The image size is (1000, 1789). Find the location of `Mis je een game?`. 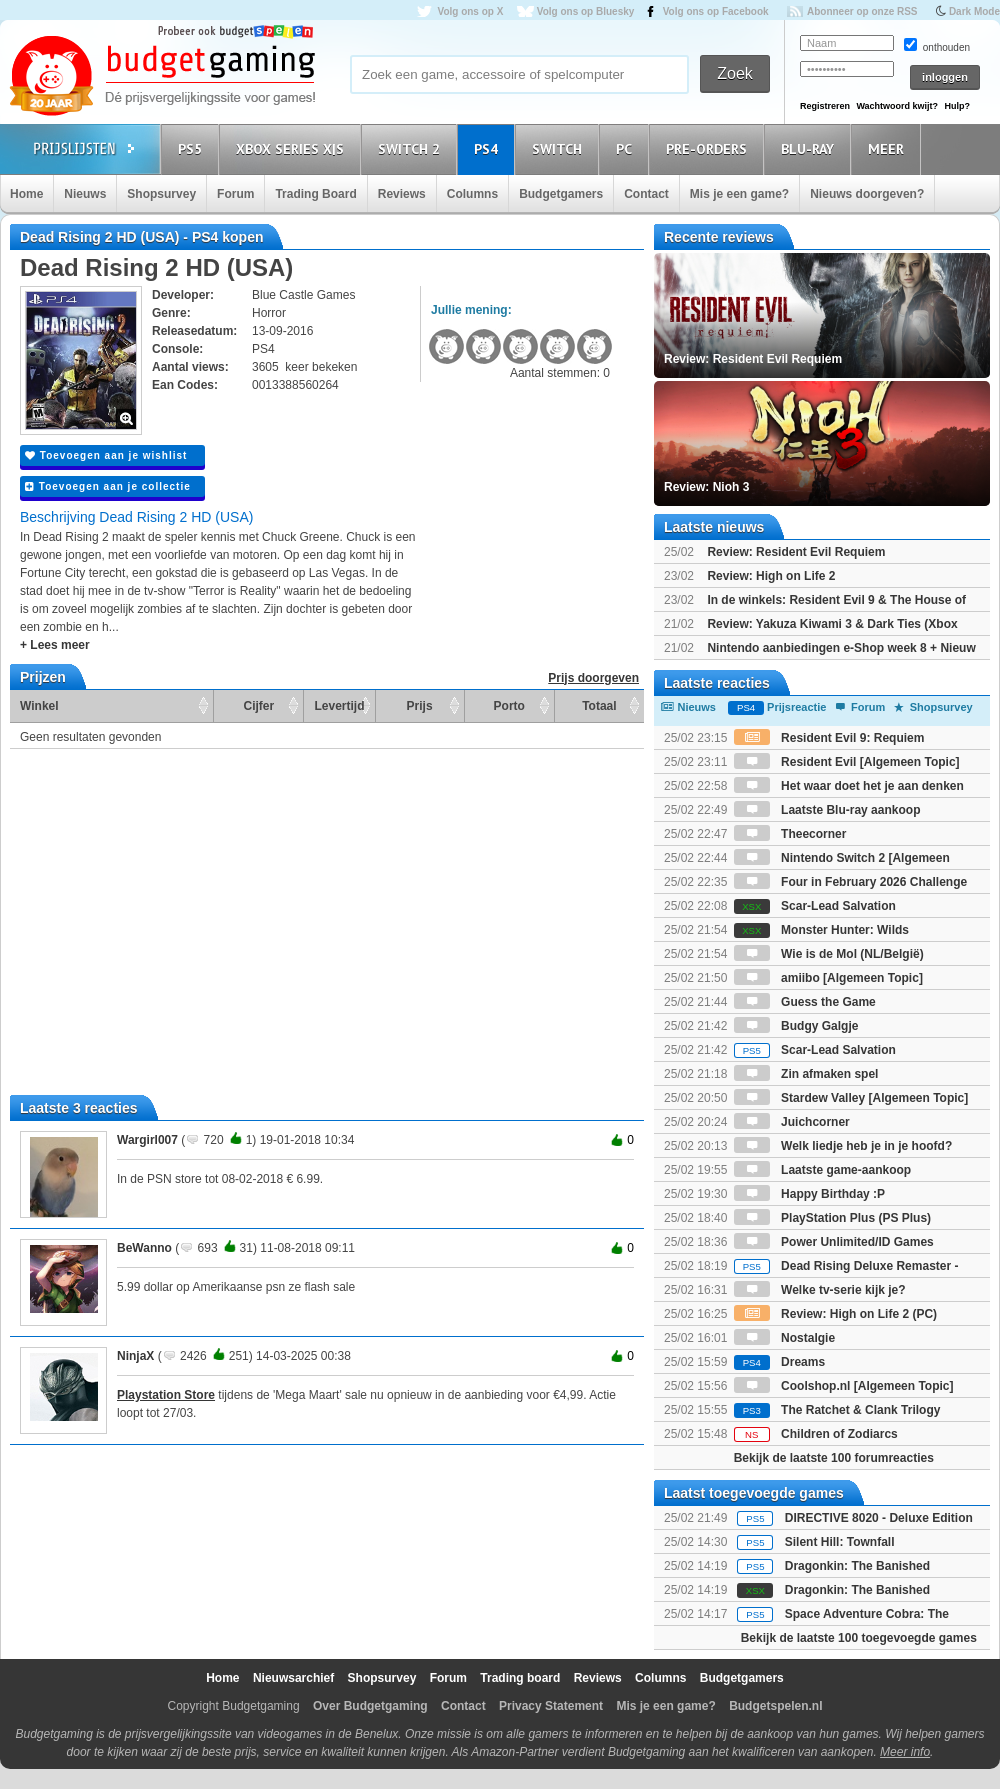

Mis je een game? is located at coordinates (739, 194).